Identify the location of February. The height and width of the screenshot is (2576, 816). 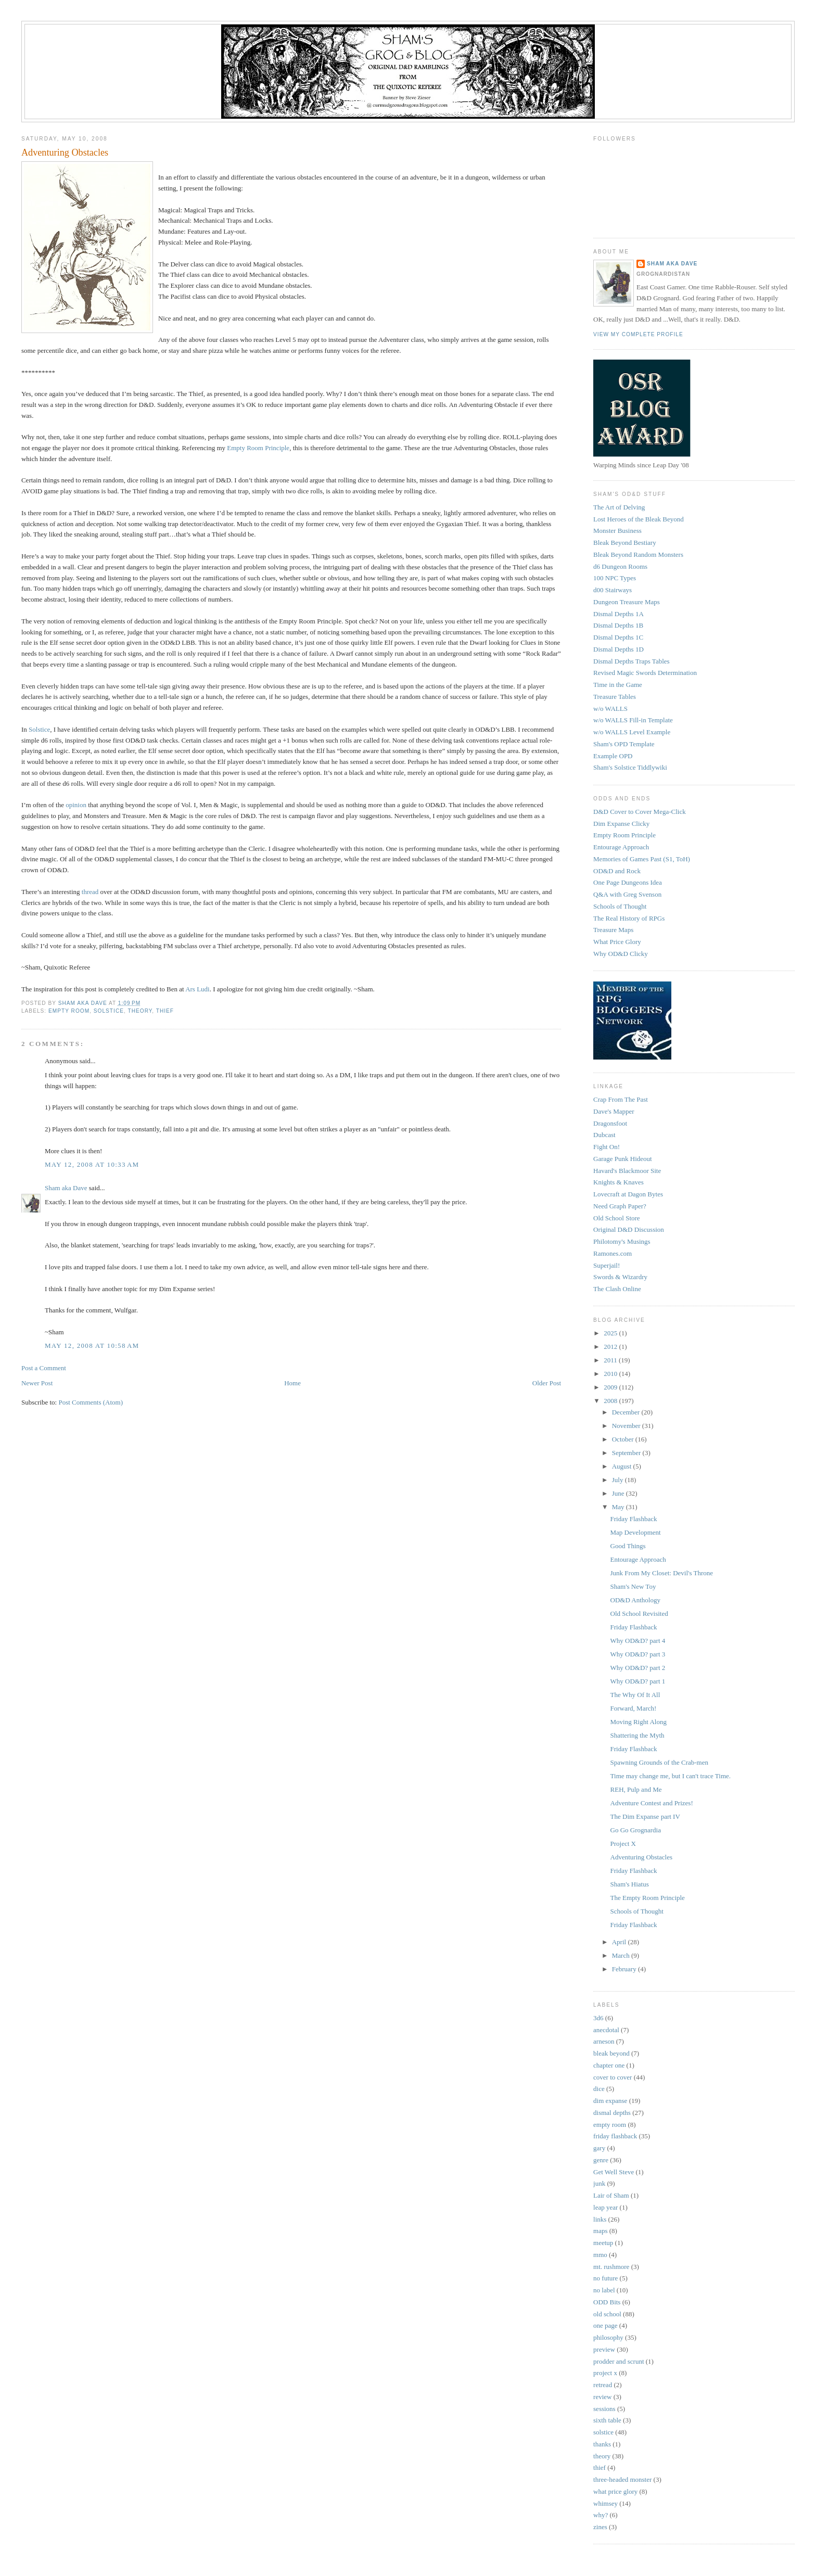
(625, 1969).